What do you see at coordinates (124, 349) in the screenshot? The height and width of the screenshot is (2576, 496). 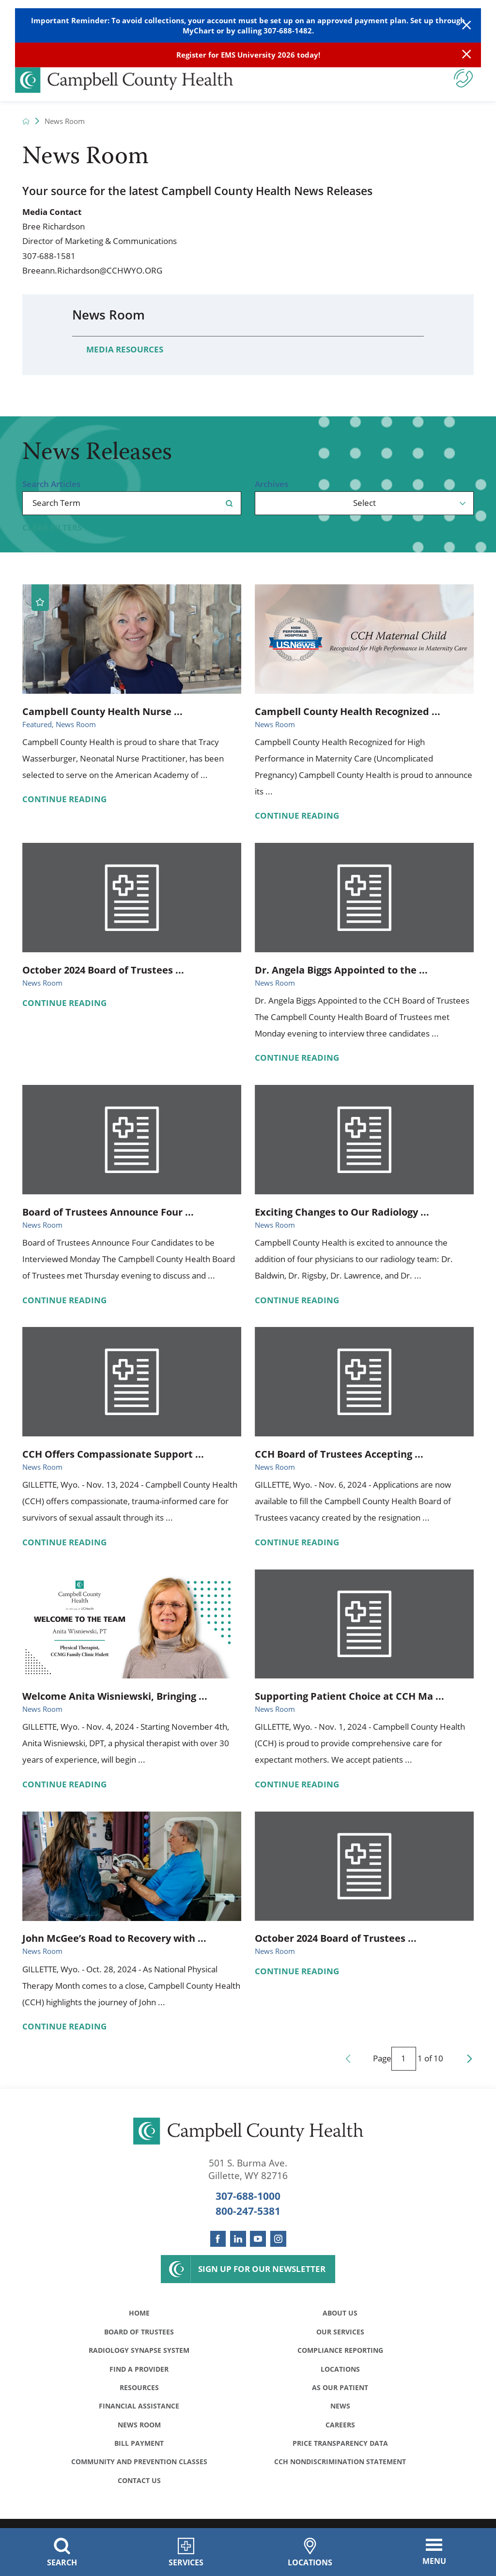 I see `Media Resources` at bounding box center [124, 349].